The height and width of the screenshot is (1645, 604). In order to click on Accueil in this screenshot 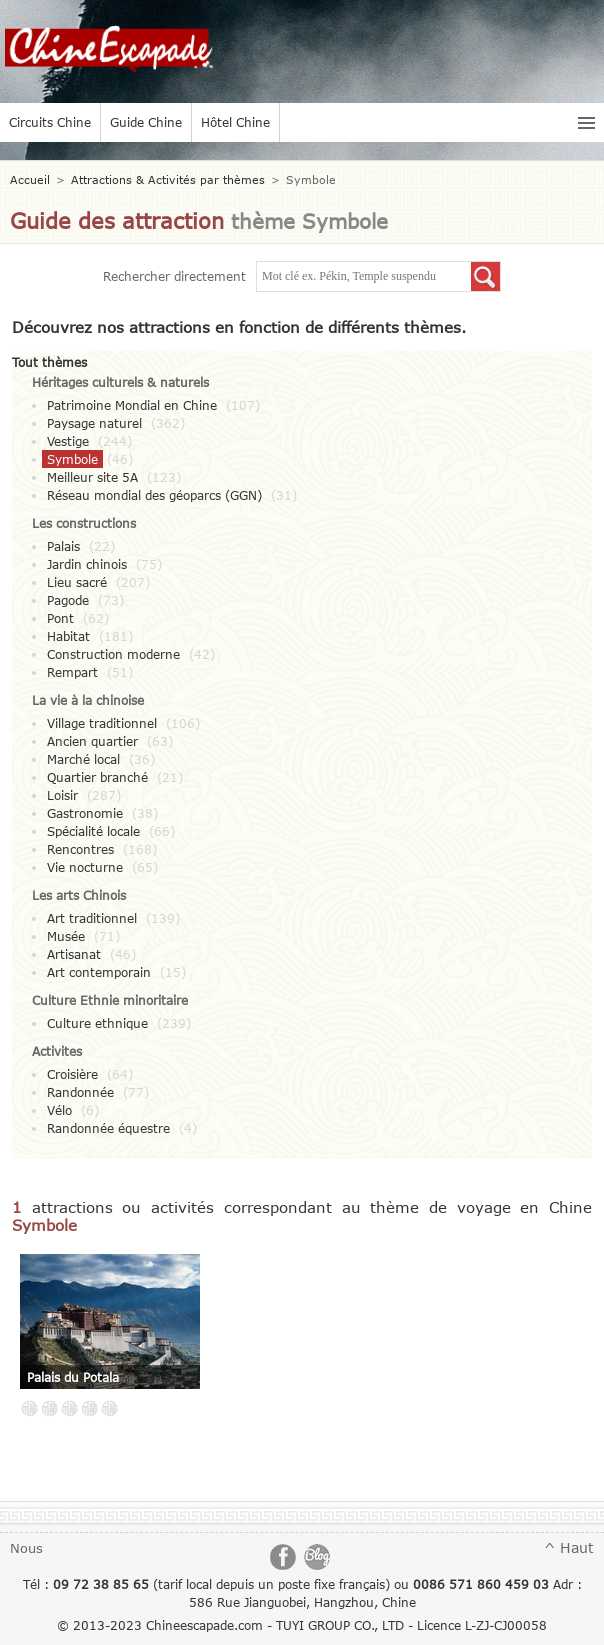, I will do `click(30, 179)`.